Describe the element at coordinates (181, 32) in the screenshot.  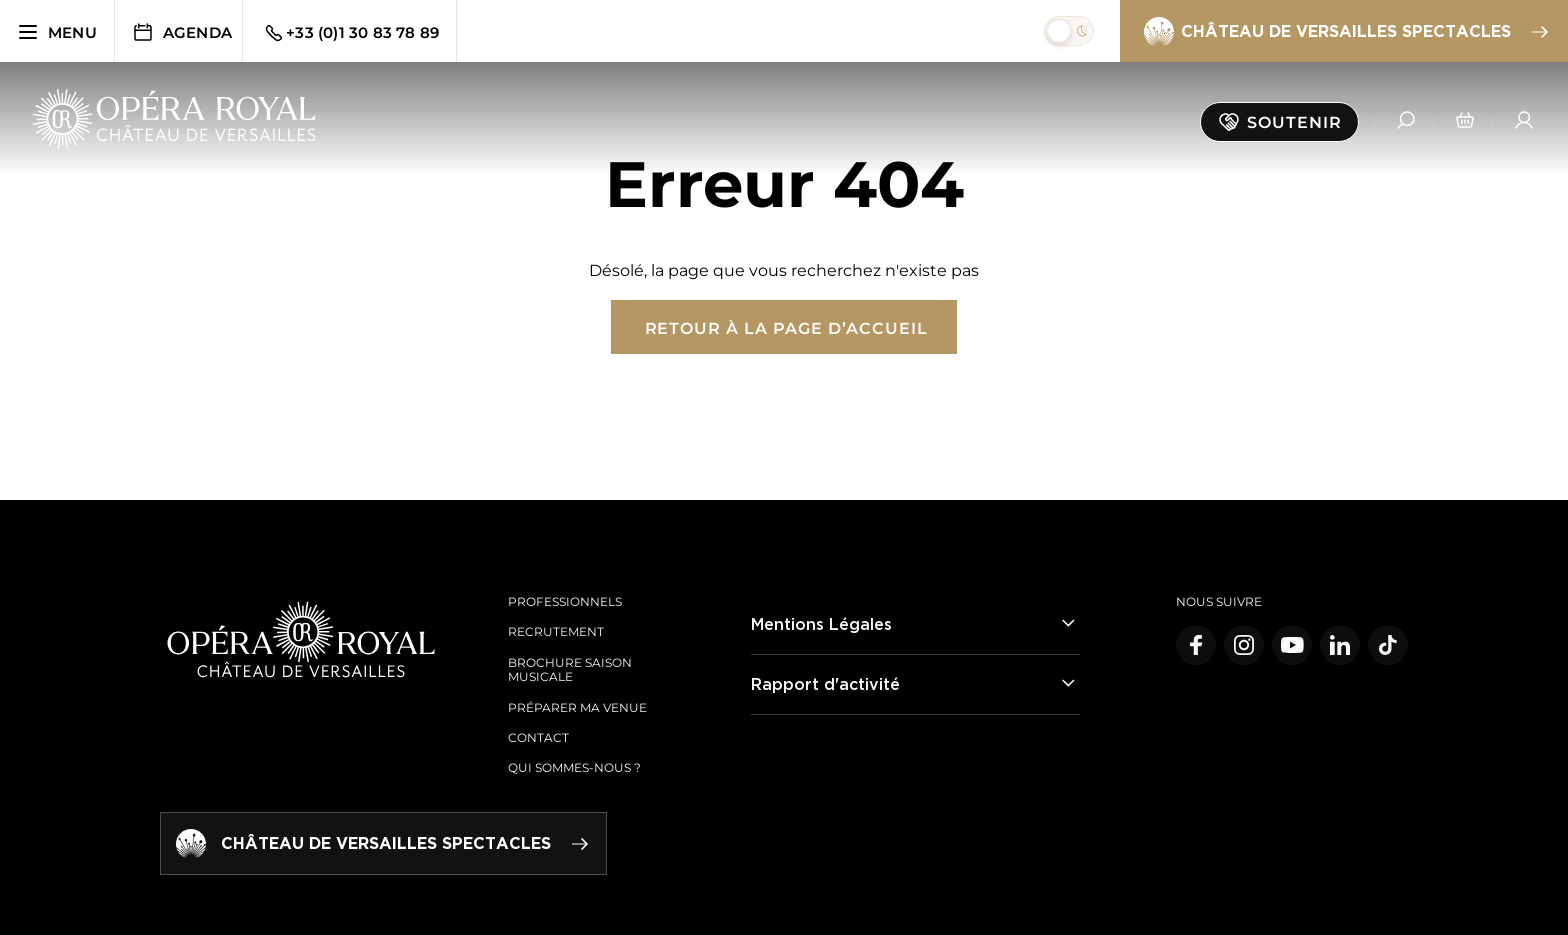
I see `Agenda` at that location.